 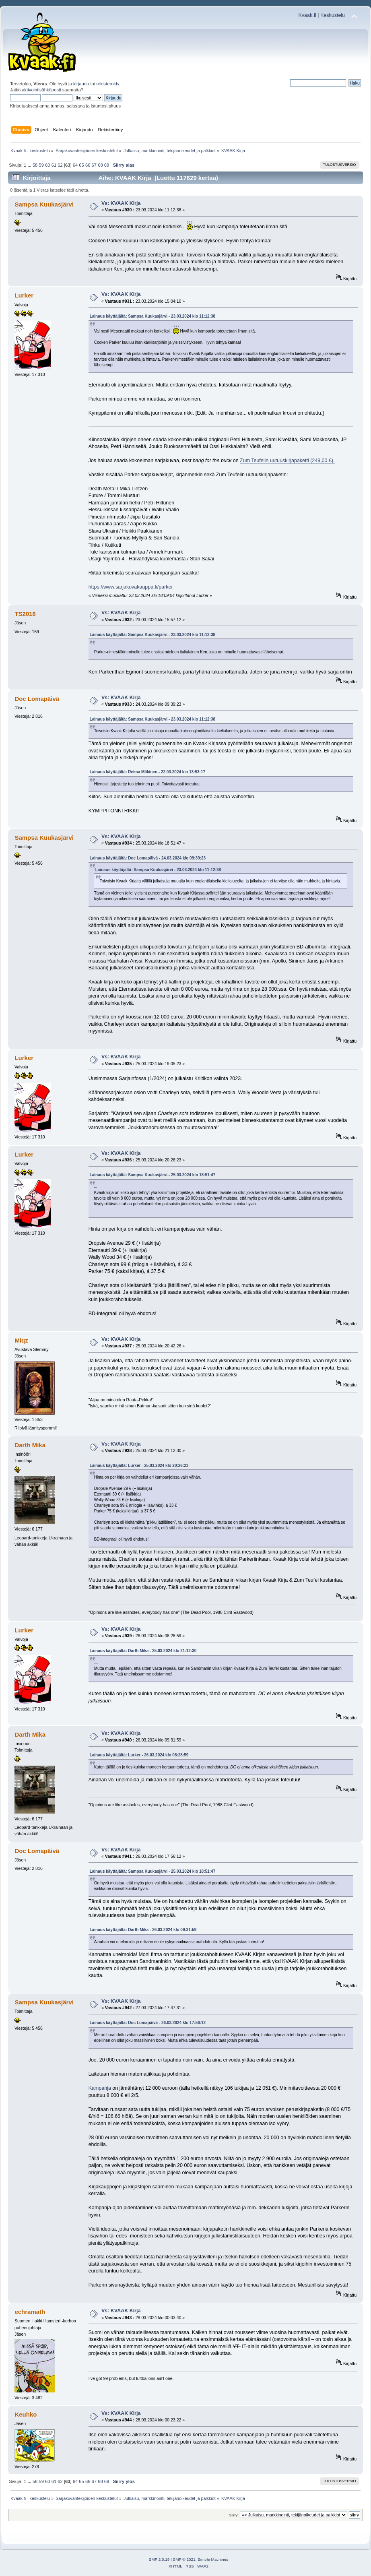 What do you see at coordinates (332, 15) in the screenshot?
I see `Keskustelu` at bounding box center [332, 15].